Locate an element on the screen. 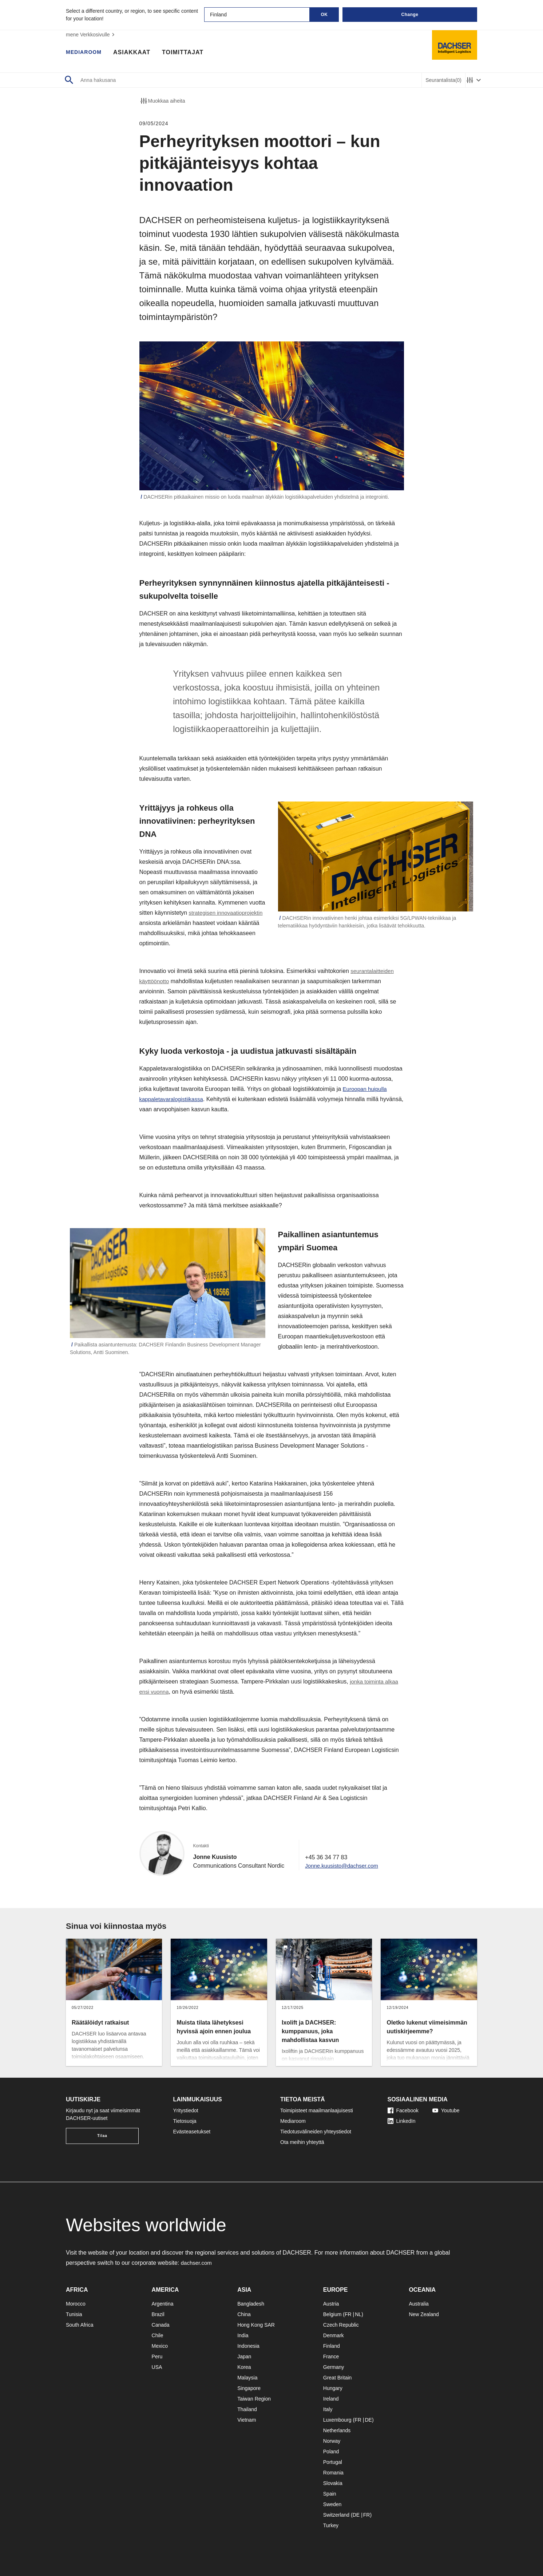  Great Britain is located at coordinates (337, 2378).